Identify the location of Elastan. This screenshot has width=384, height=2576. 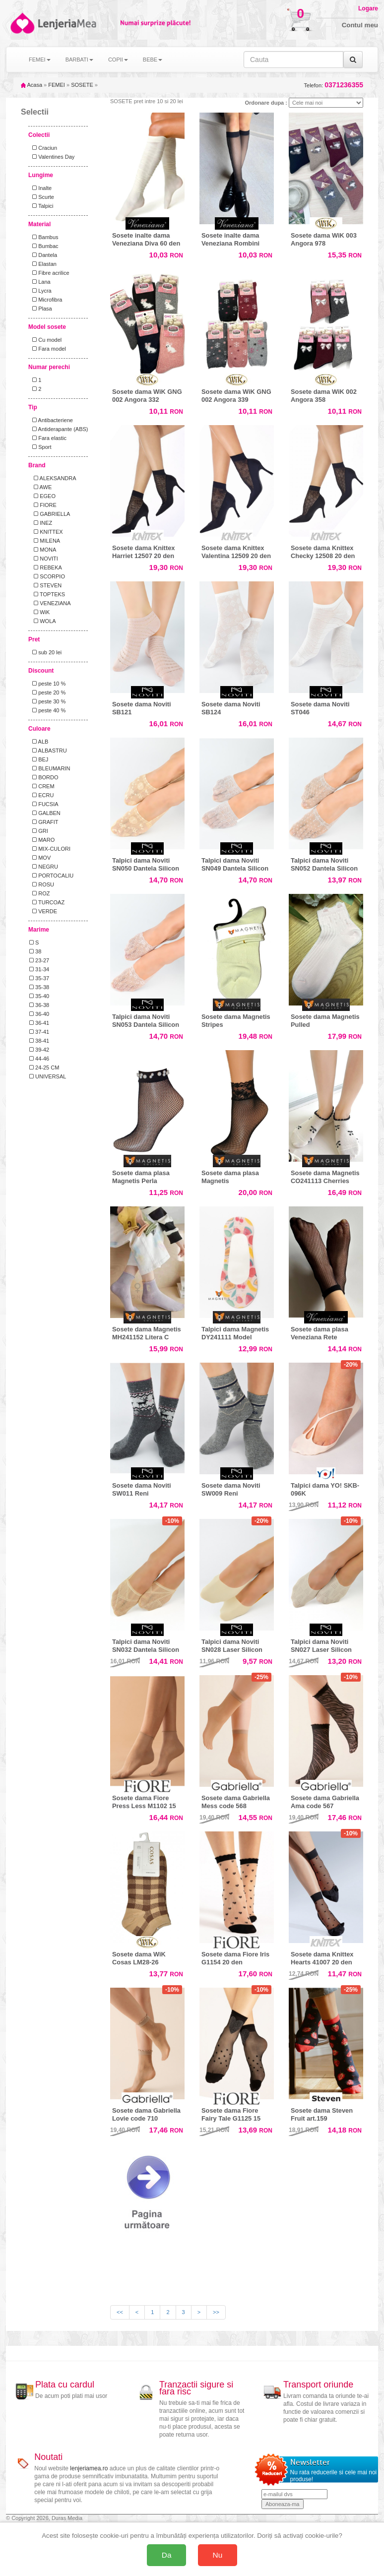
(43, 264).